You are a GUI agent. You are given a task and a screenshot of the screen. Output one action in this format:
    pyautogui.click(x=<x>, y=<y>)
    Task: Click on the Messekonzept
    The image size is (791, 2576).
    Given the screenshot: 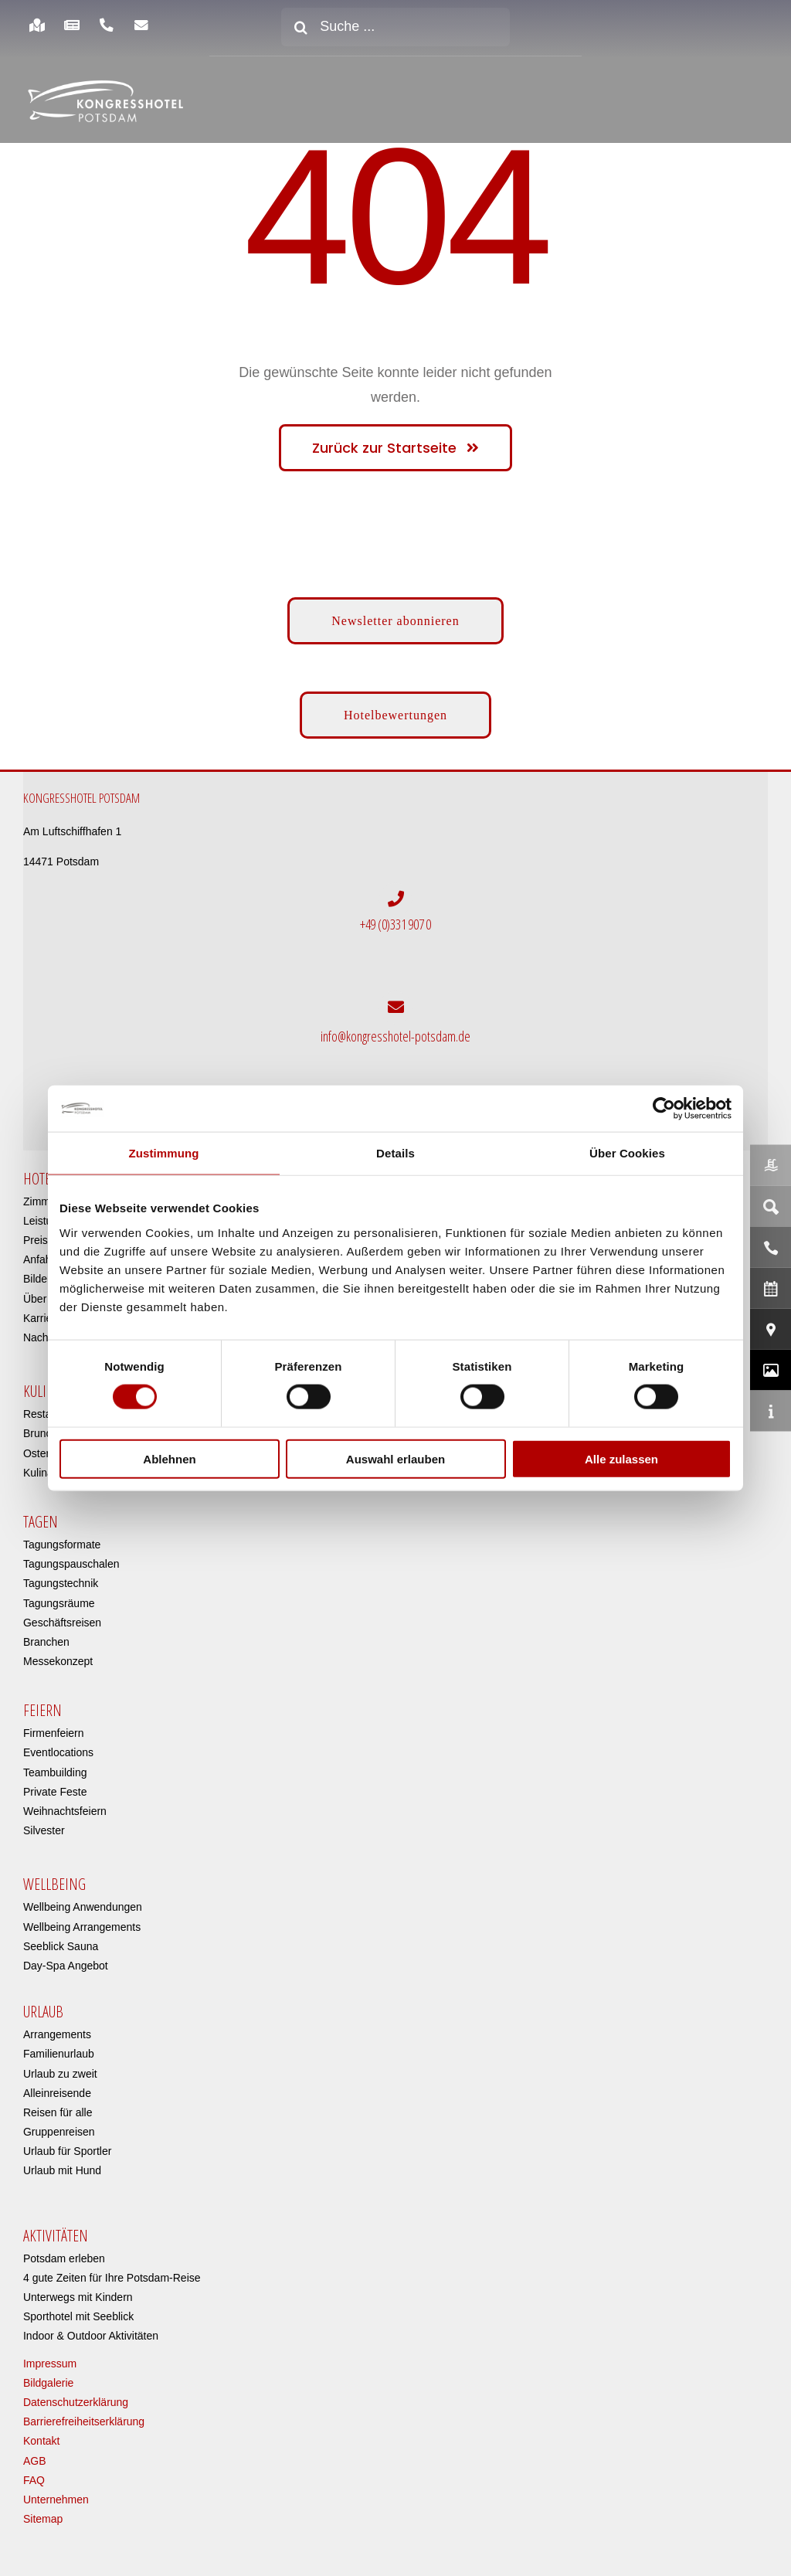 What is the action you would take?
    pyautogui.click(x=58, y=1661)
    